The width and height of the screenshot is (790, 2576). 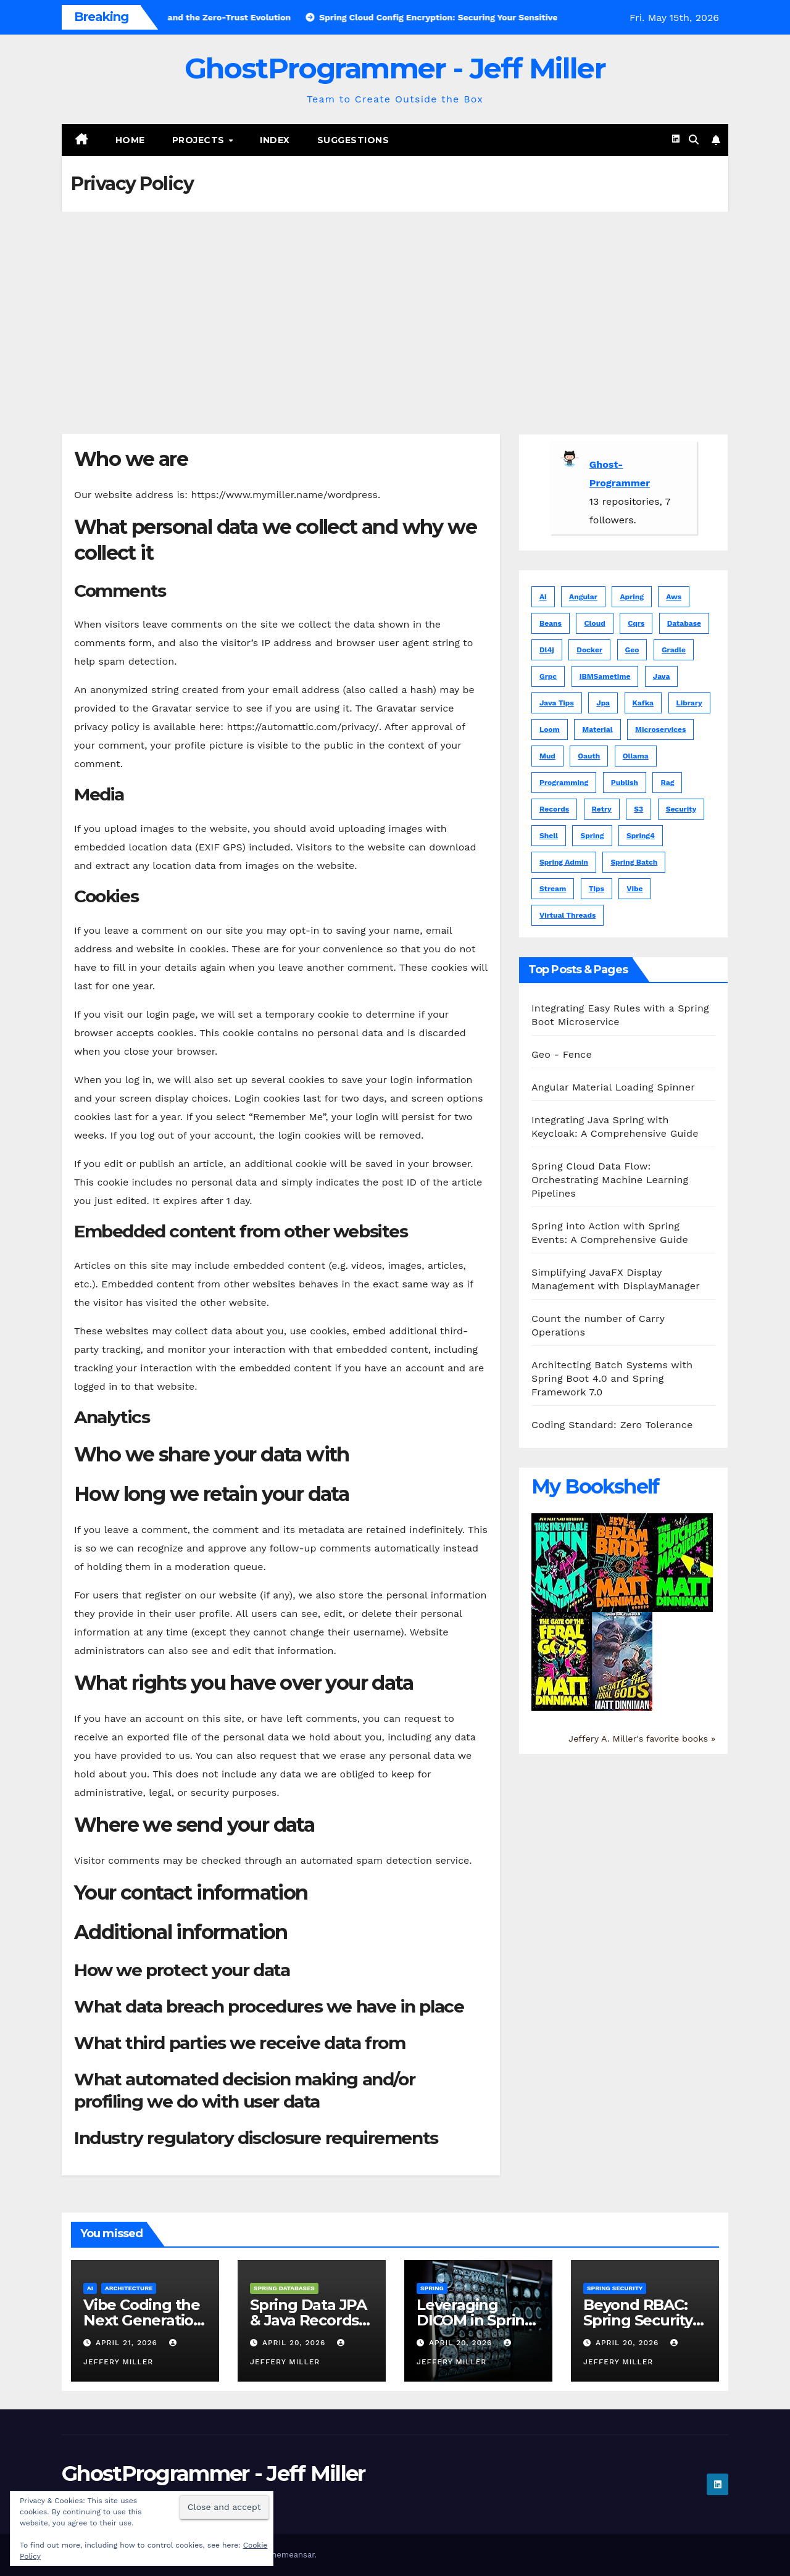 What do you see at coordinates (611, 1425) in the screenshot?
I see `Coding Standard: Zero Tolerance` at bounding box center [611, 1425].